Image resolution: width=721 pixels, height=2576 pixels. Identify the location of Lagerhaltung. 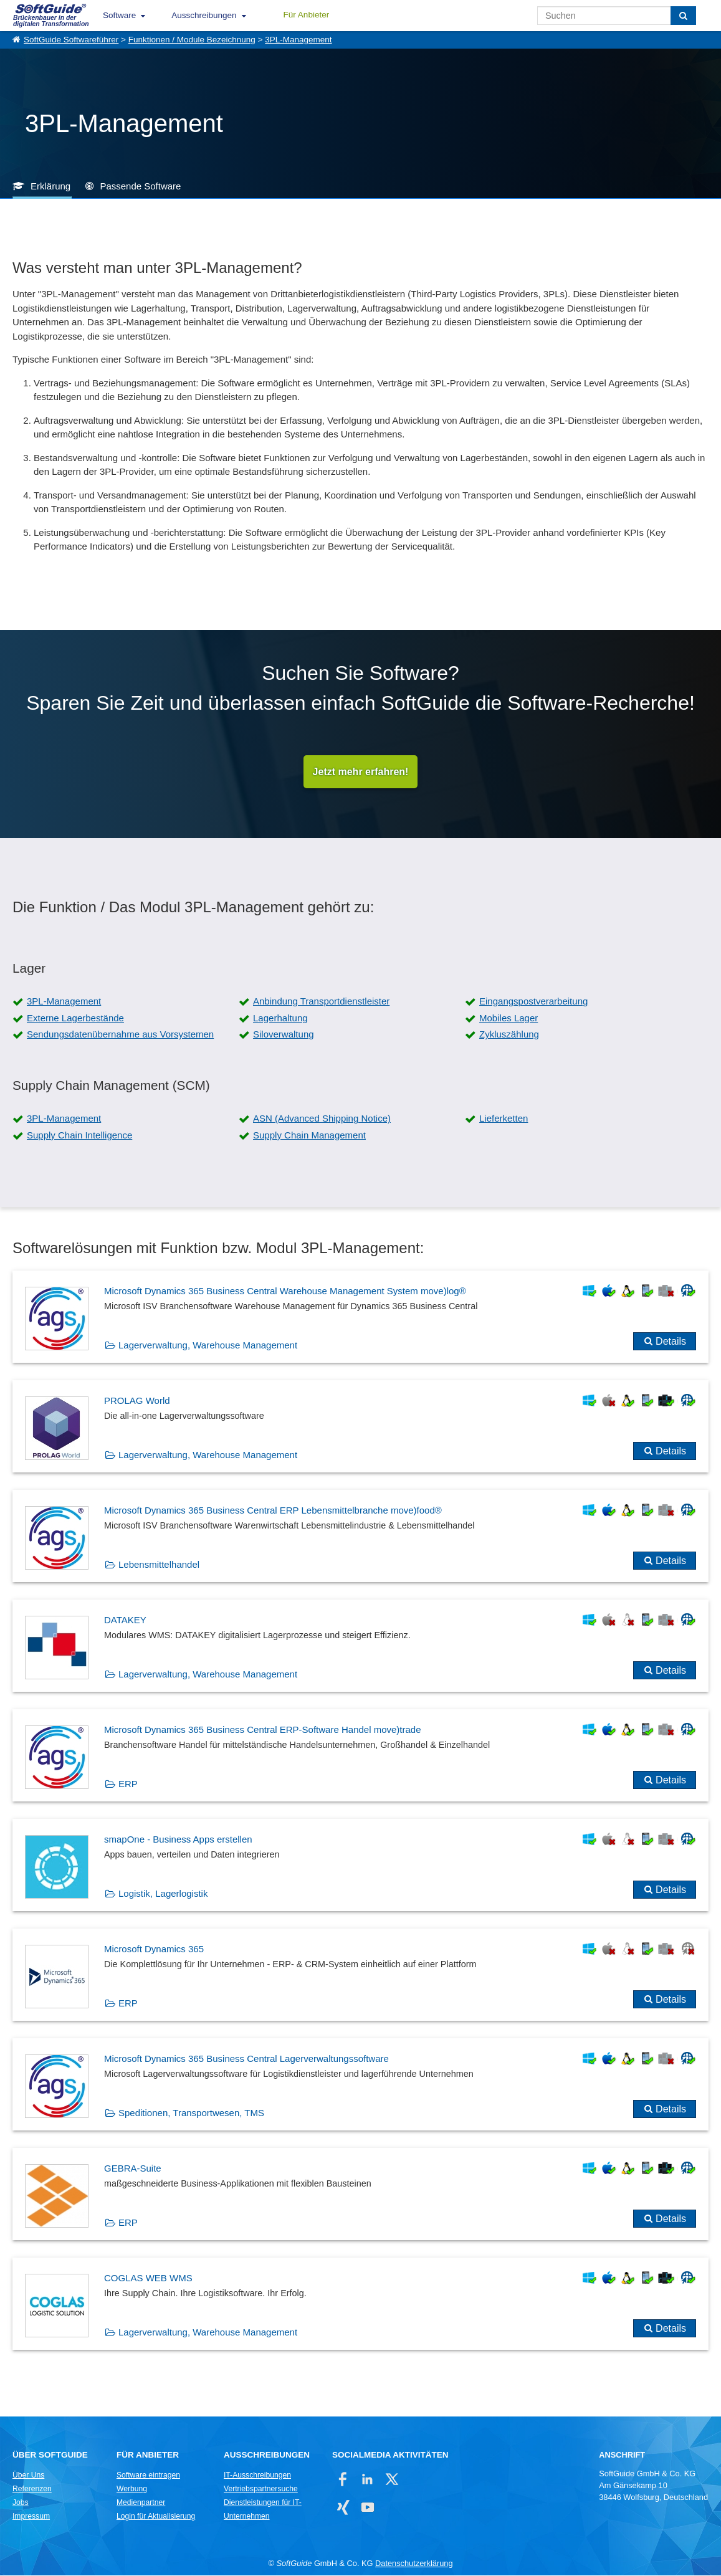
(280, 1018).